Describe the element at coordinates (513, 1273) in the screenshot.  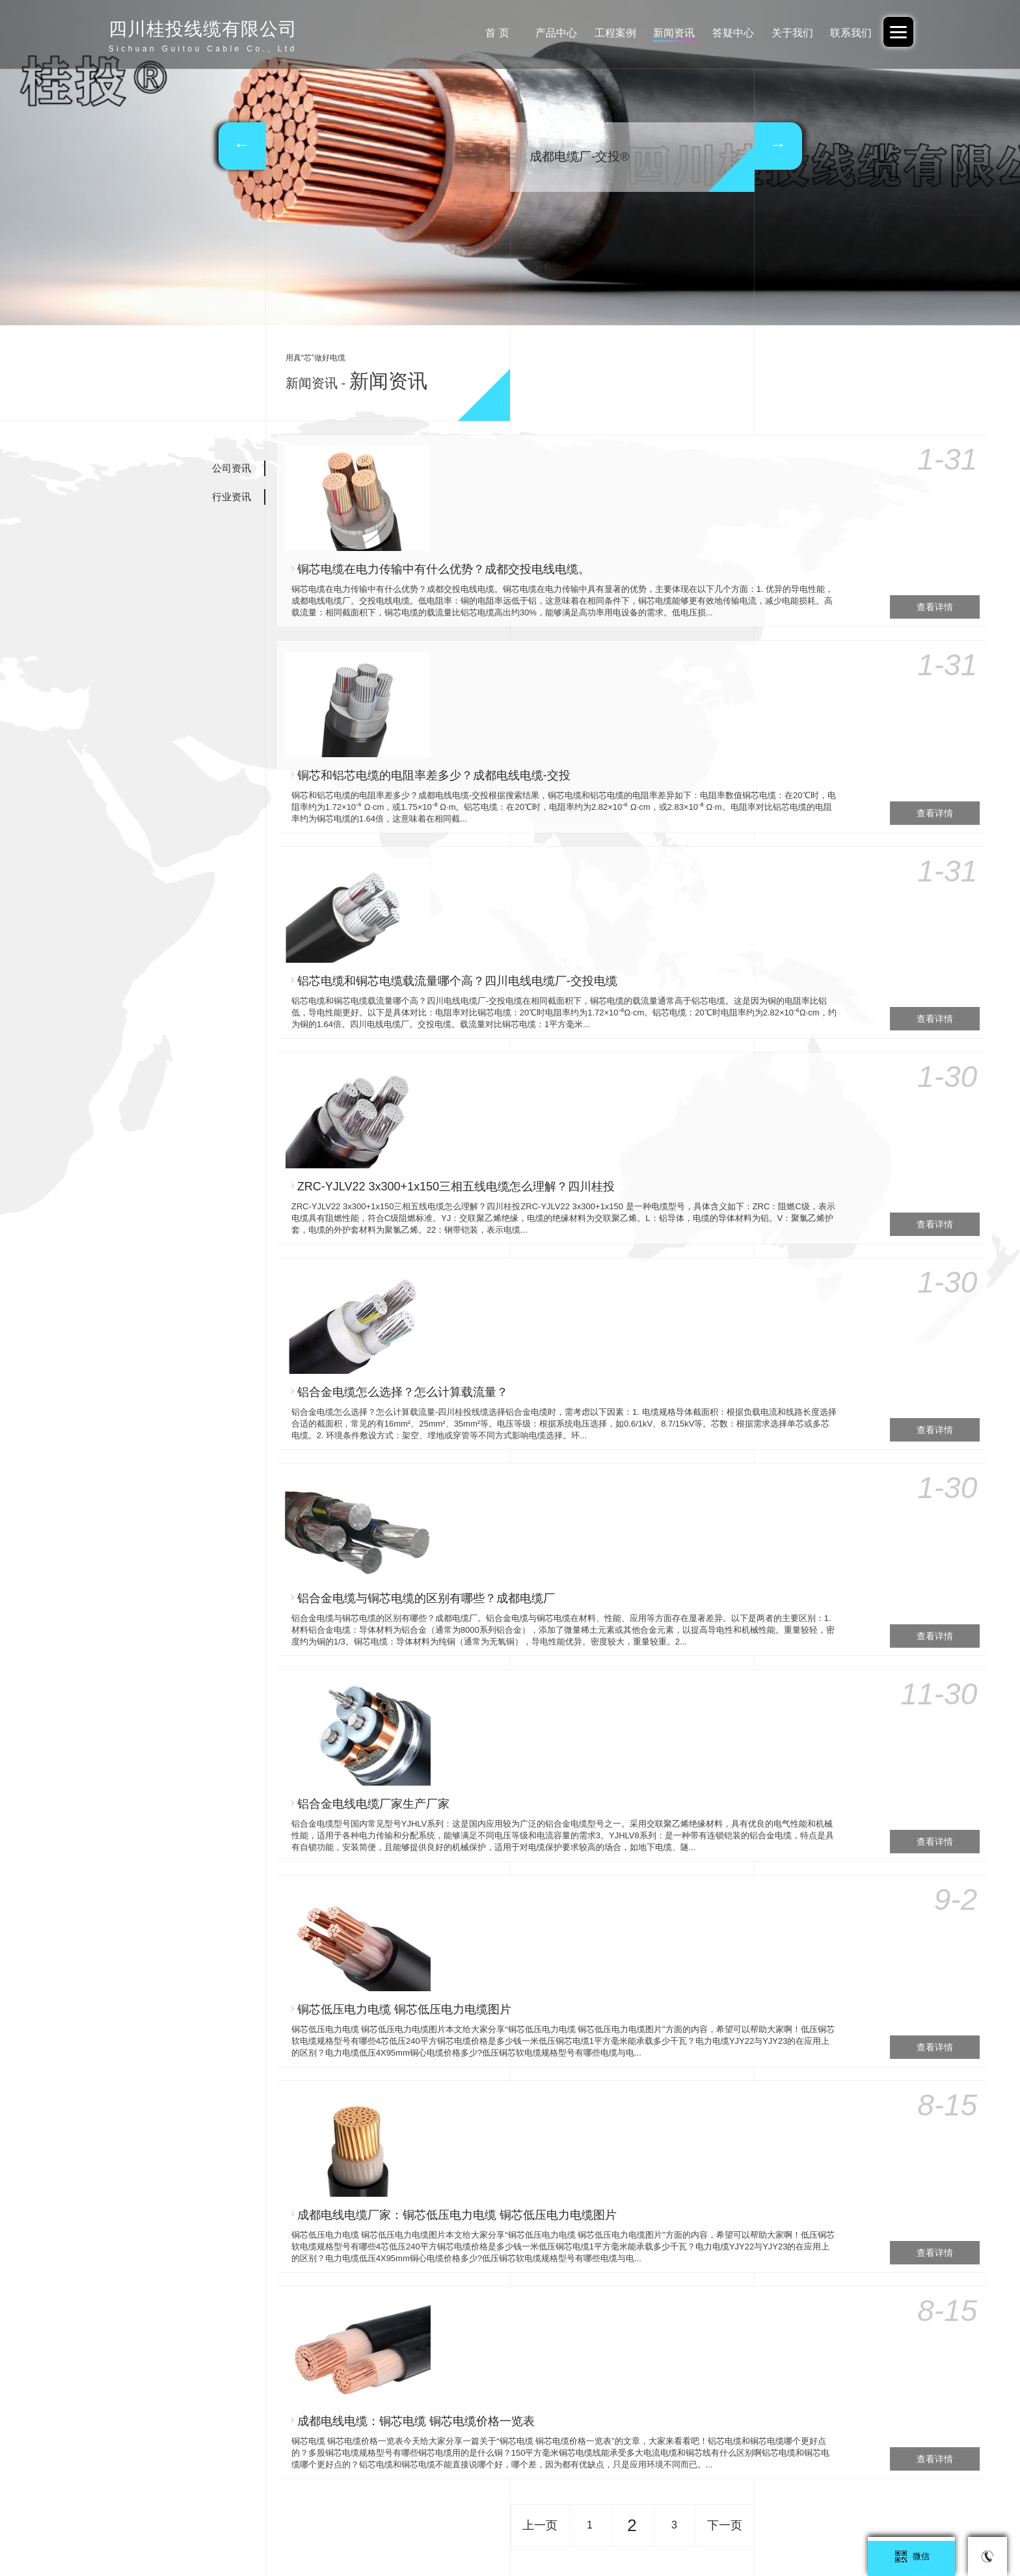
I see `铝合金电线电缆厂家生产厂家` at that location.